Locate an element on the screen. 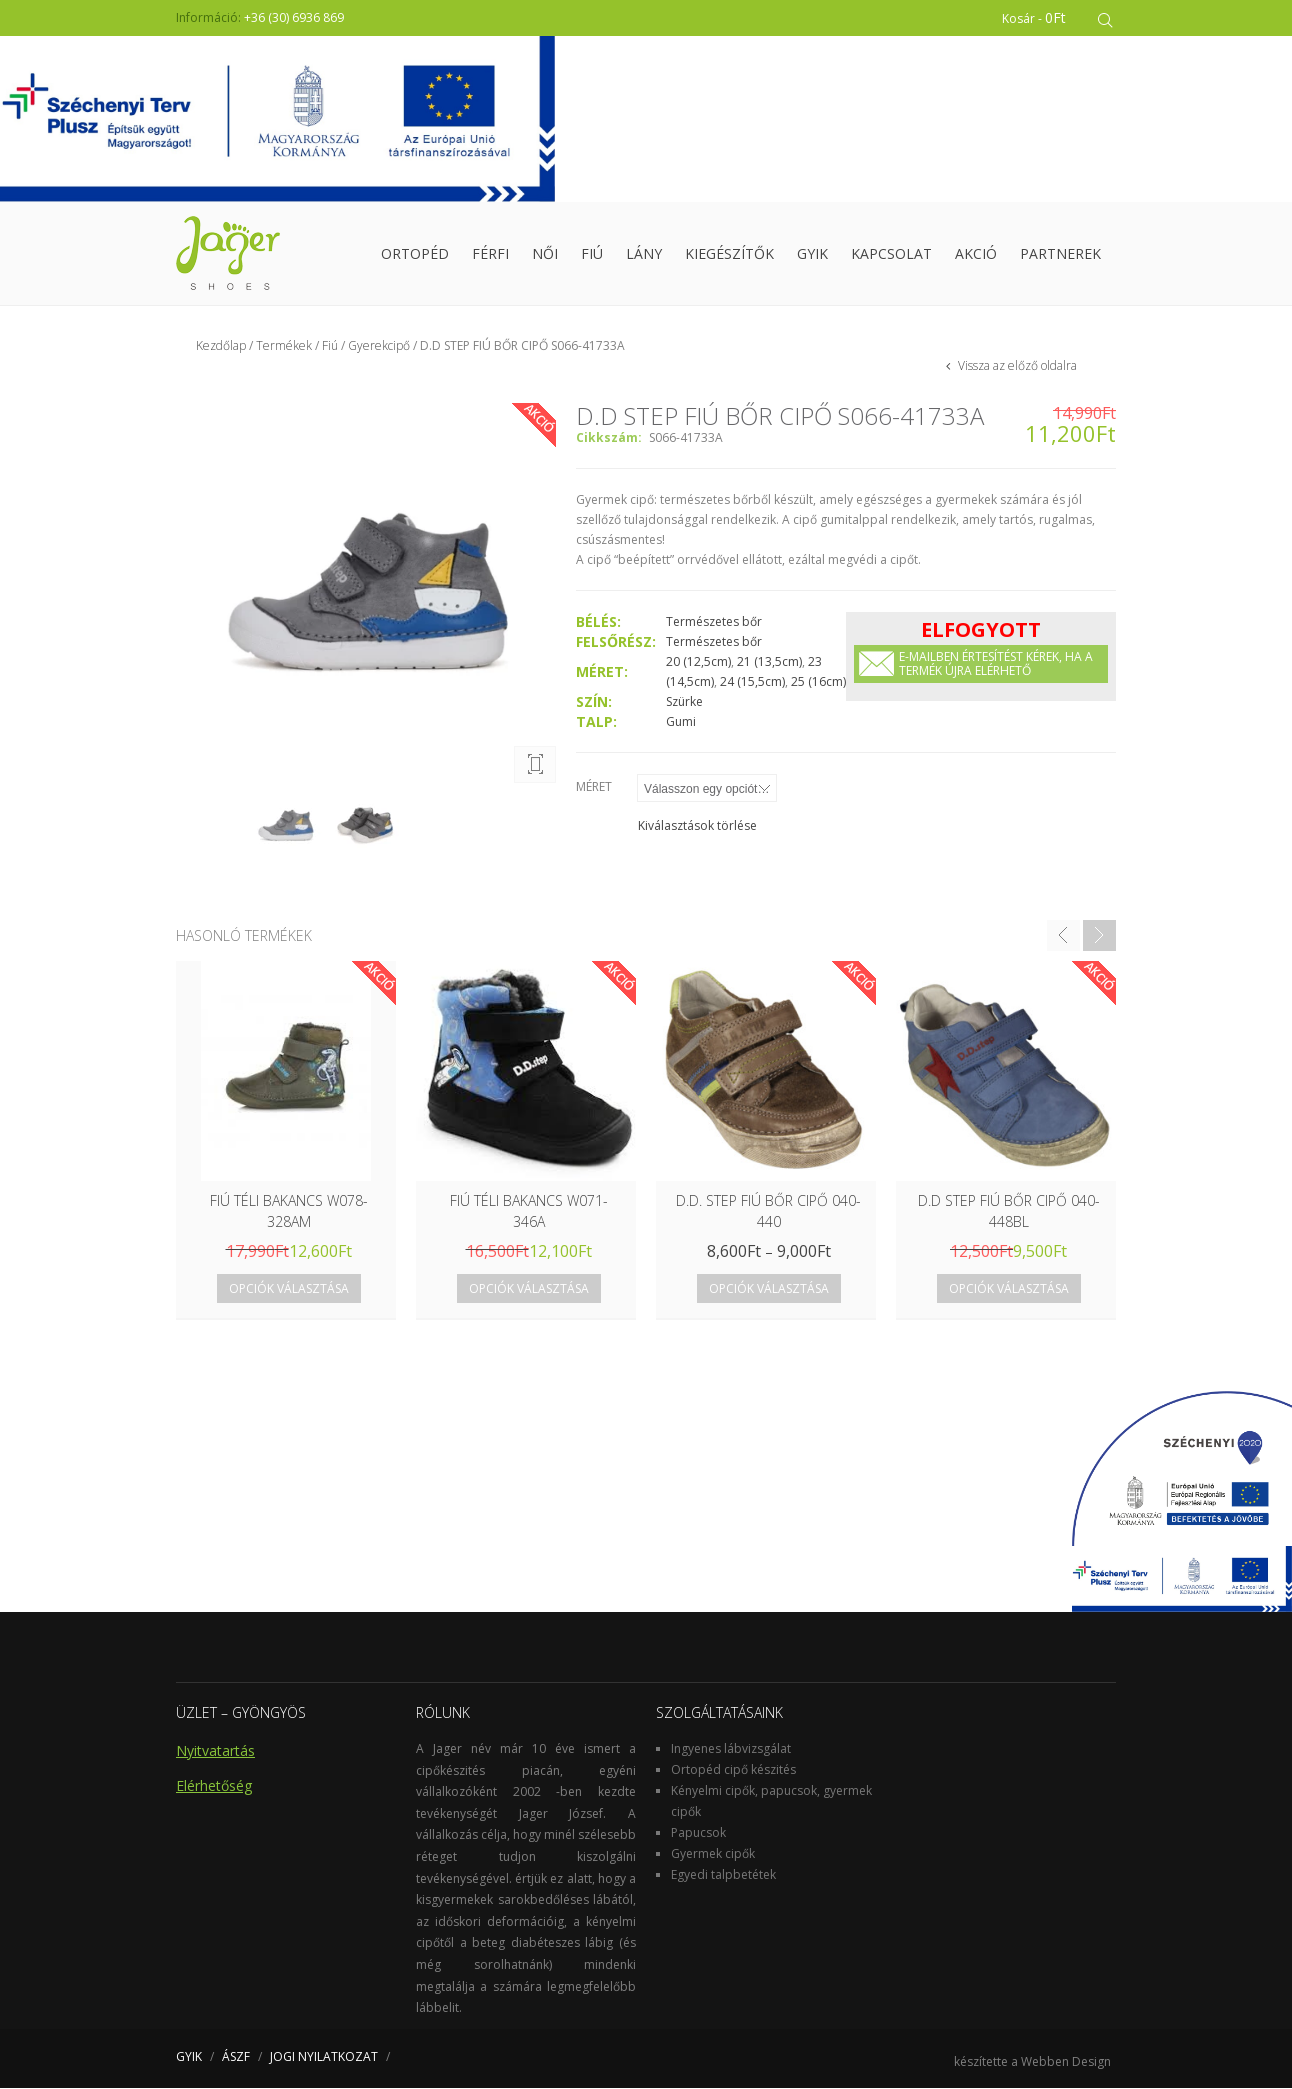 This screenshot has width=1292, height=2089. Gyerekcipő is located at coordinates (379, 346).